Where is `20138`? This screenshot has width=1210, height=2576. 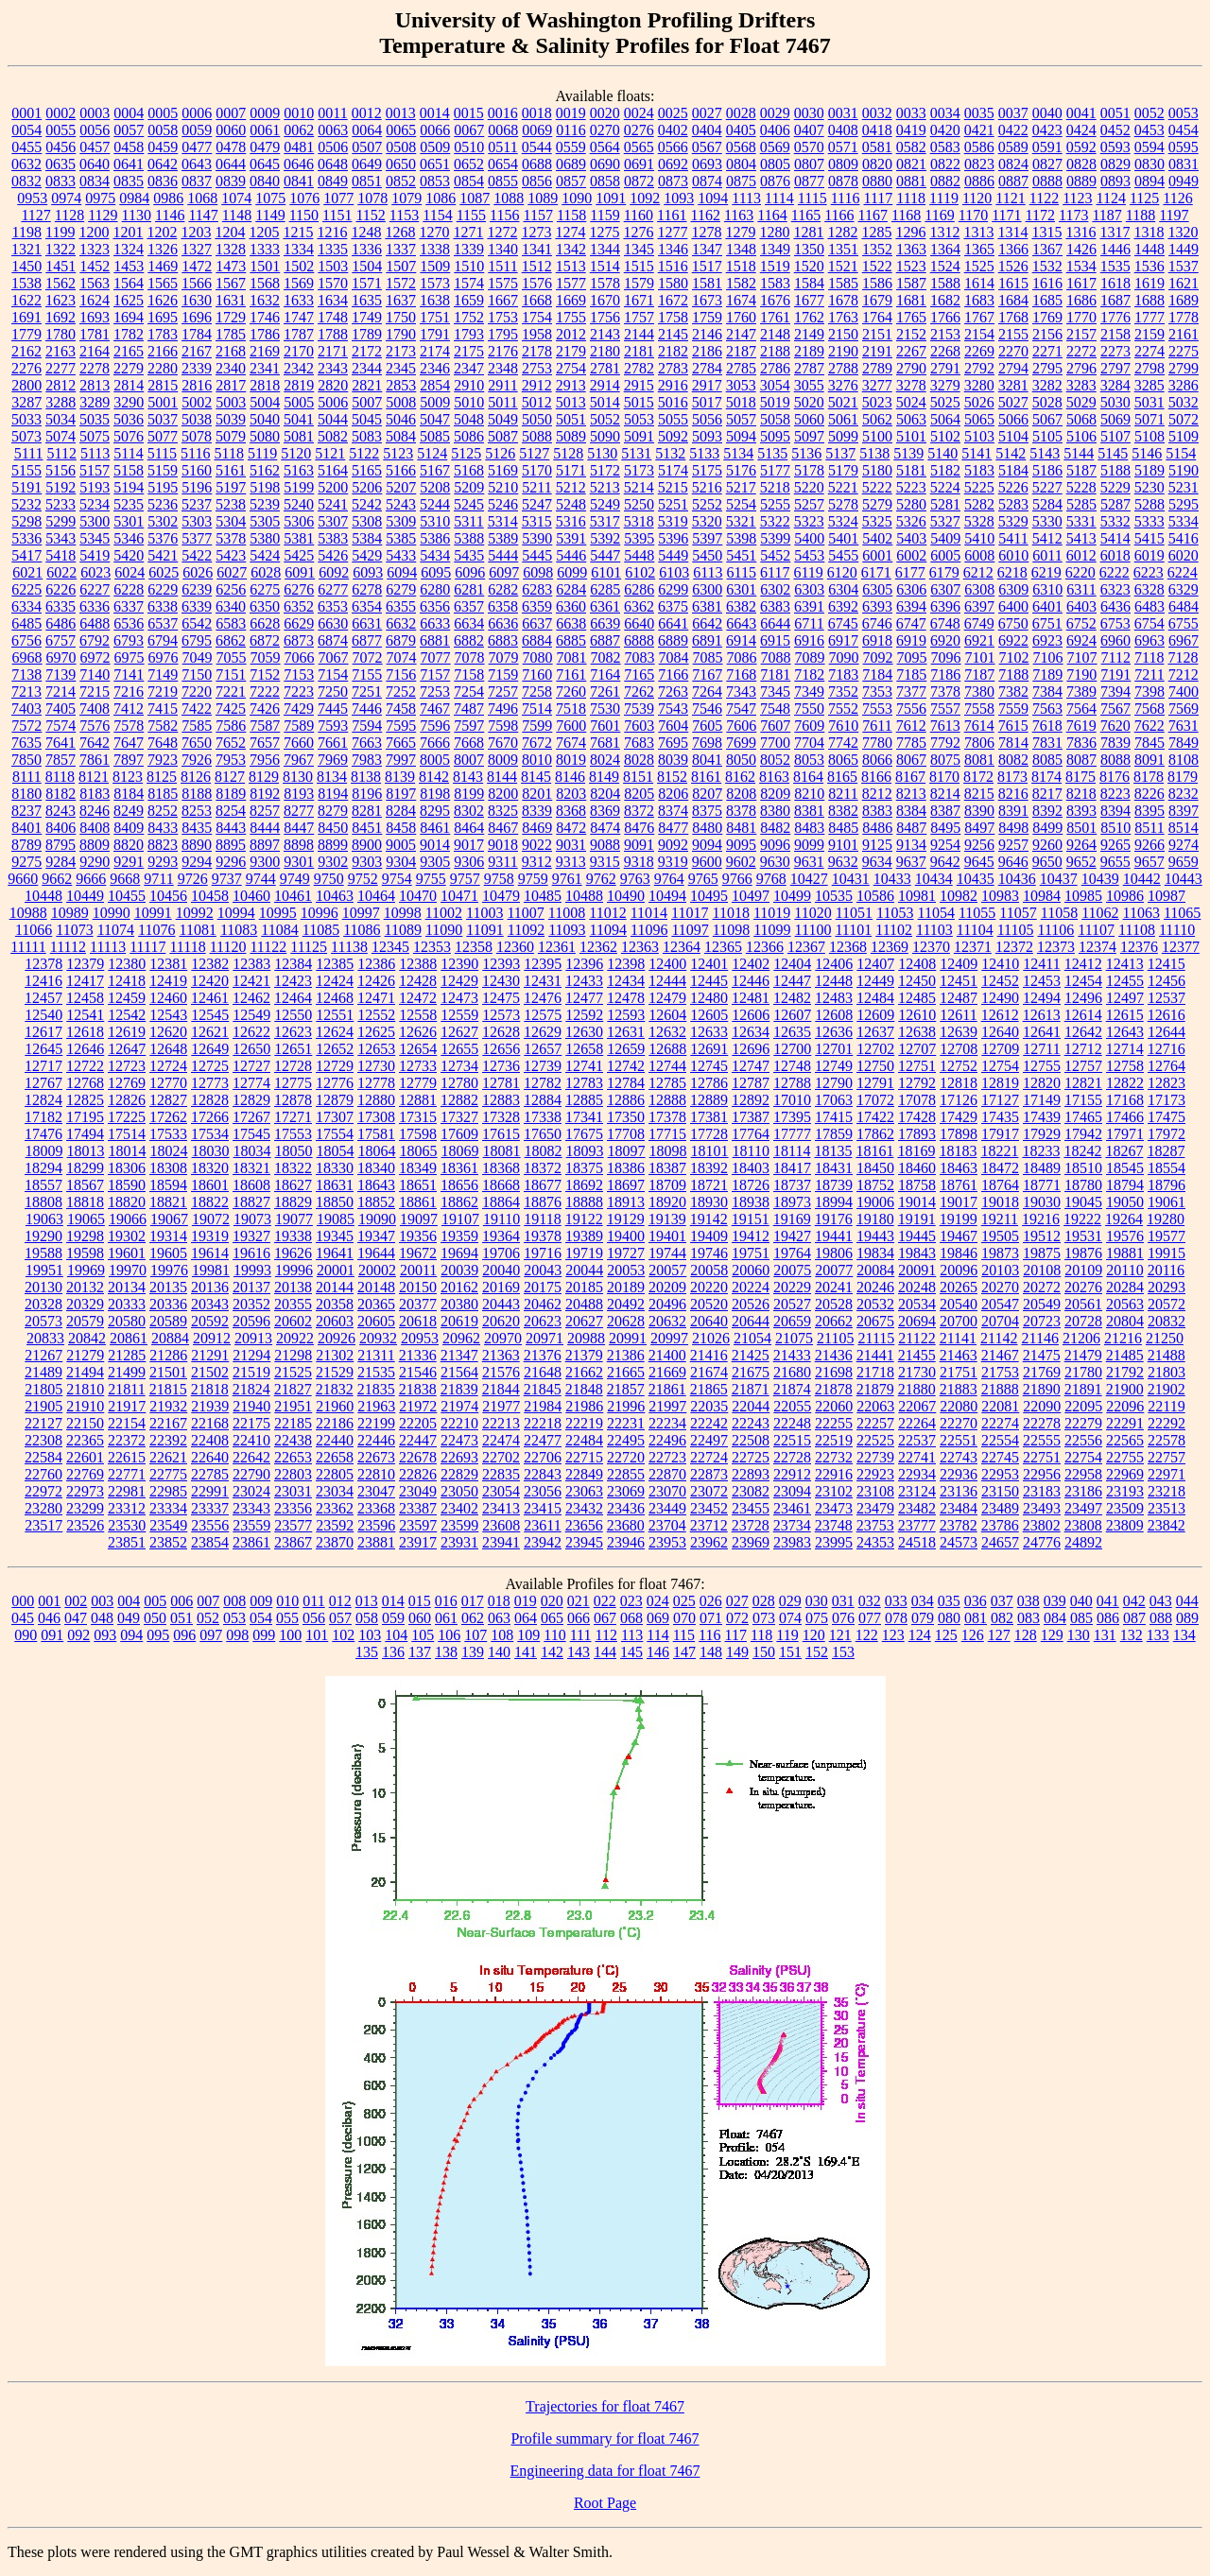 20138 is located at coordinates (293, 1287).